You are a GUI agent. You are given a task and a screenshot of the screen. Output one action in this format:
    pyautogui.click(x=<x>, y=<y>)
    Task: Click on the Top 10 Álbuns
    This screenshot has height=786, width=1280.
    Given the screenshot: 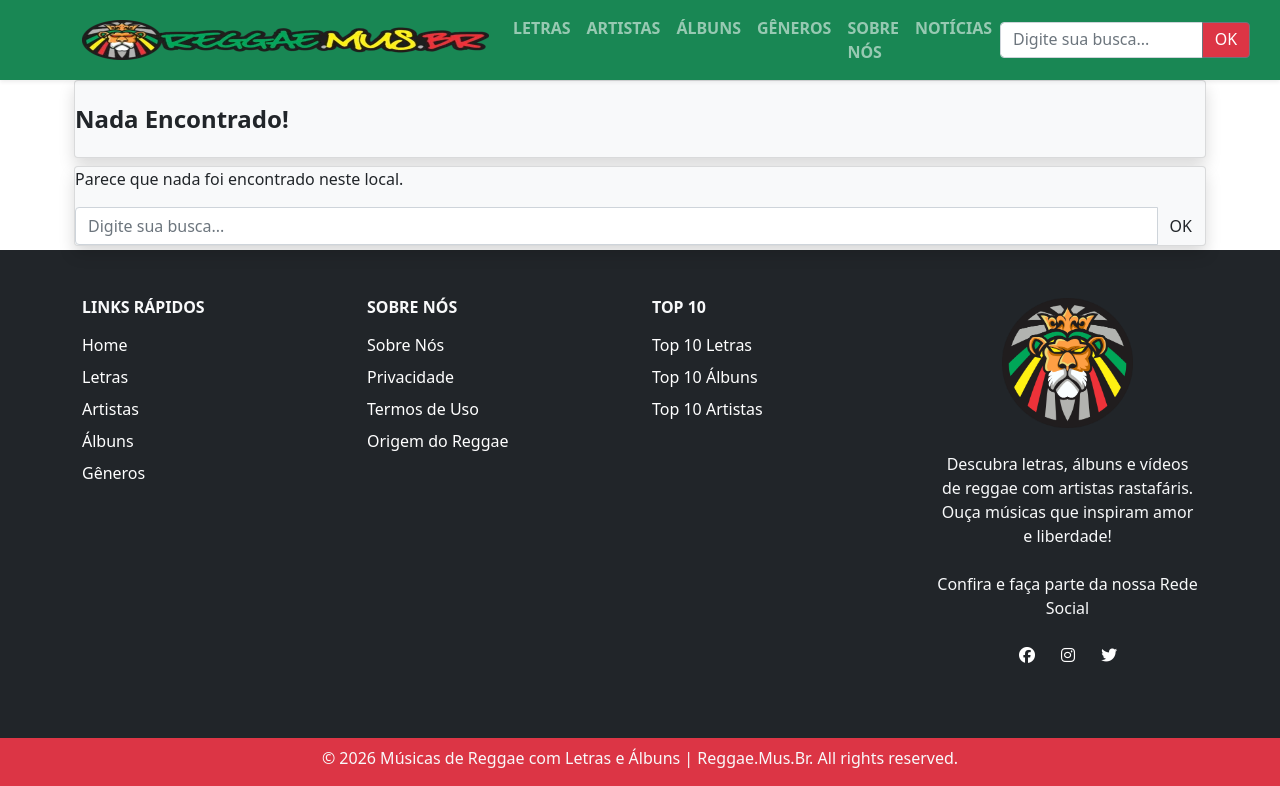 What is the action you would take?
    pyautogui.click(x=705, y=377)
    